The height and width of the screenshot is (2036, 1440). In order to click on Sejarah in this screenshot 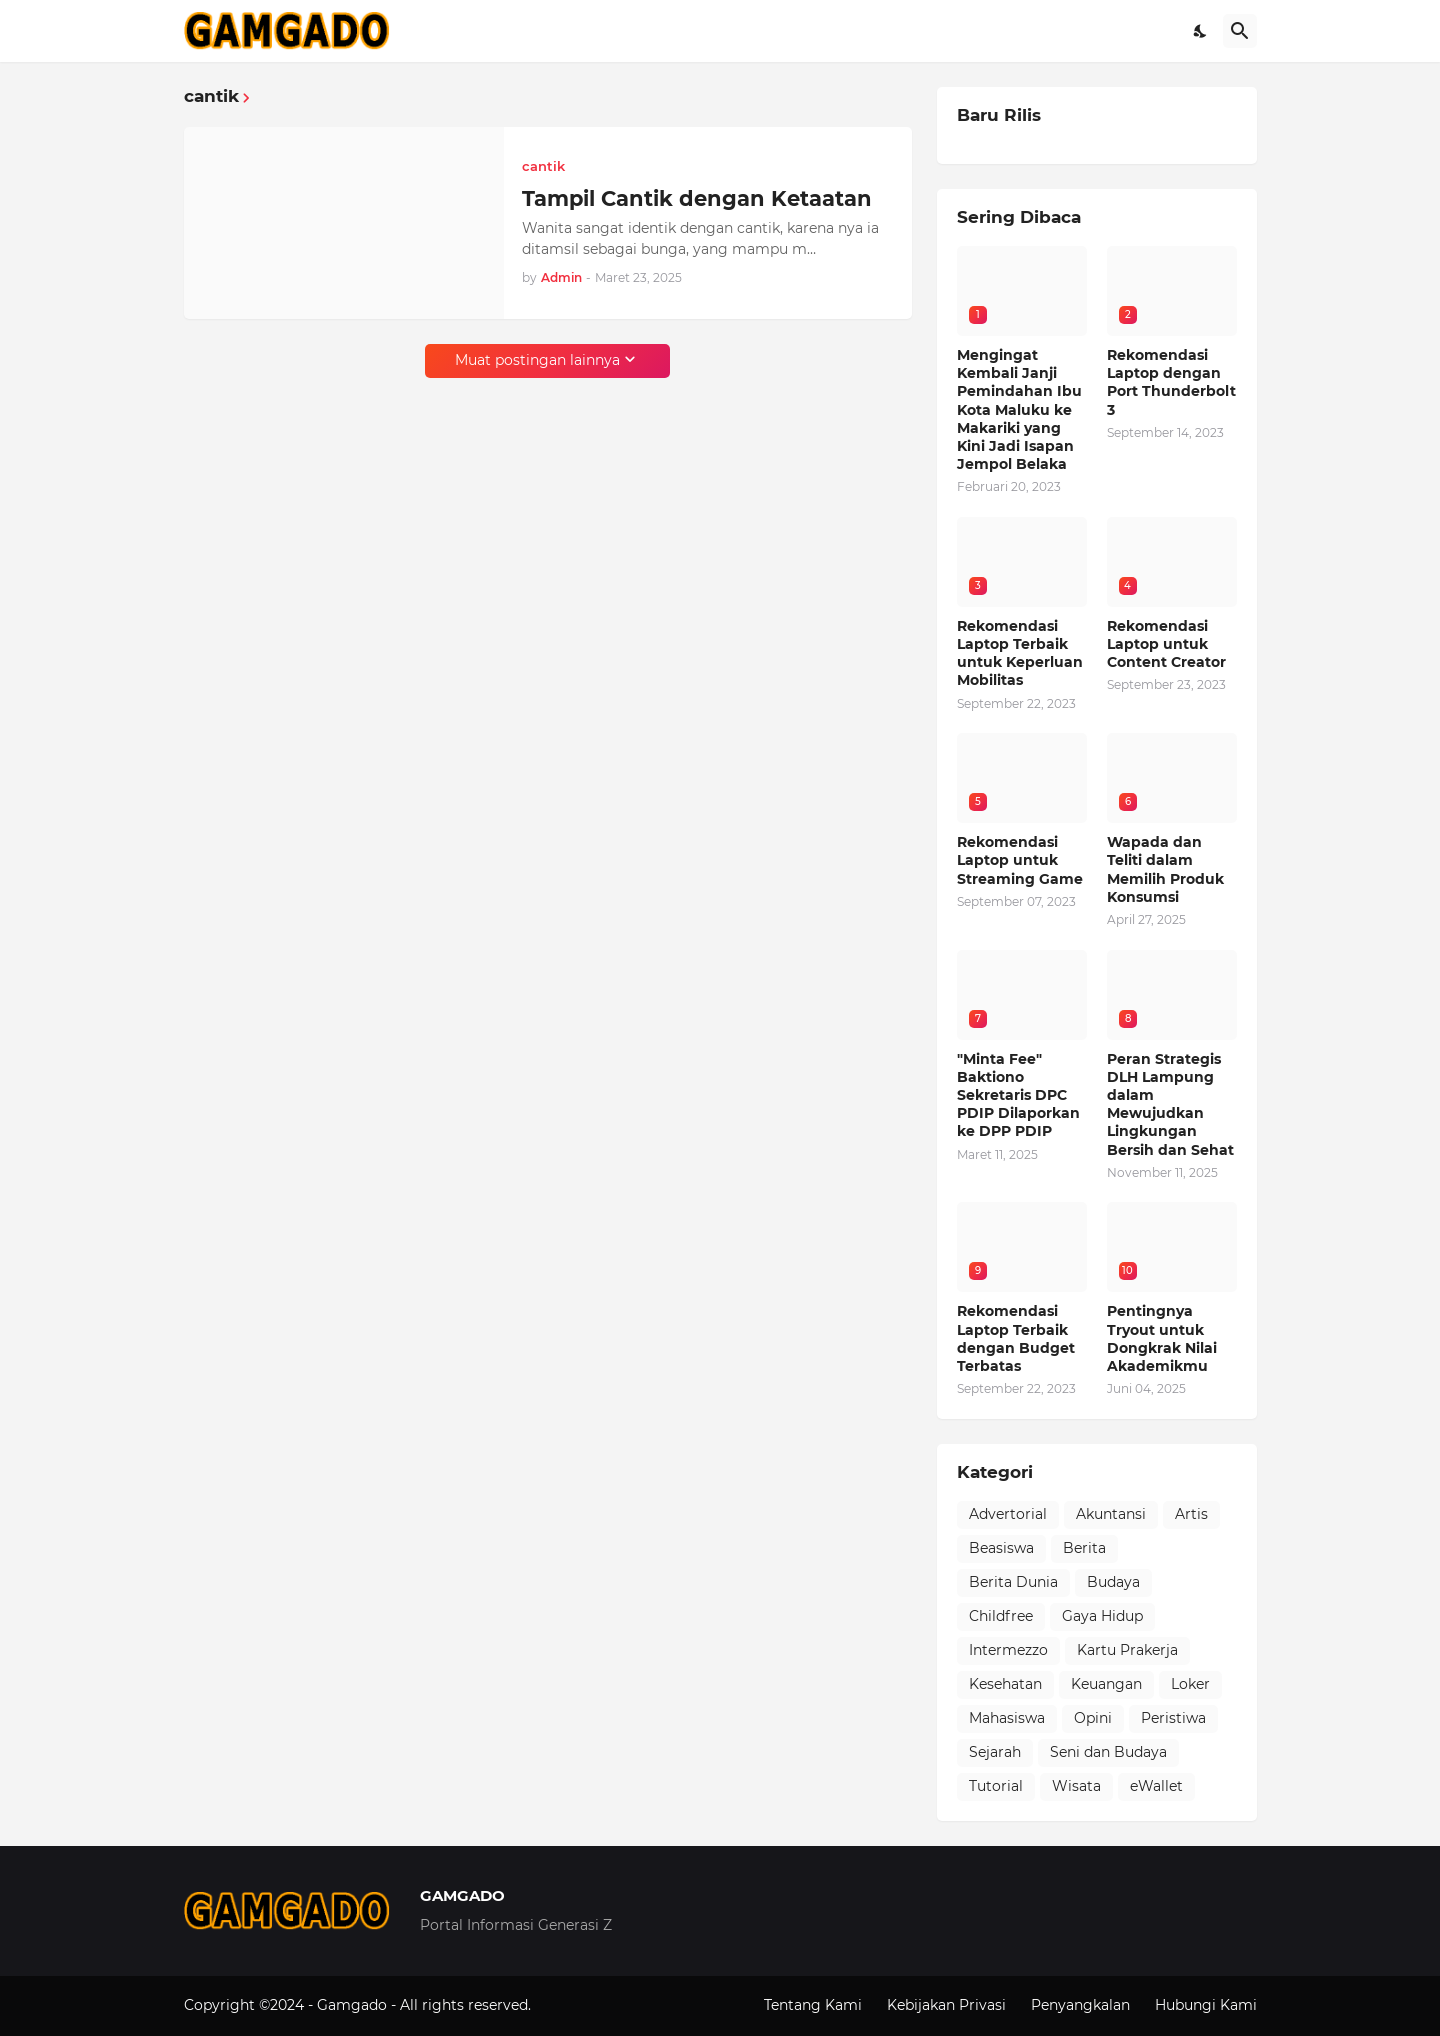, I will do `click(995, 1752)`.